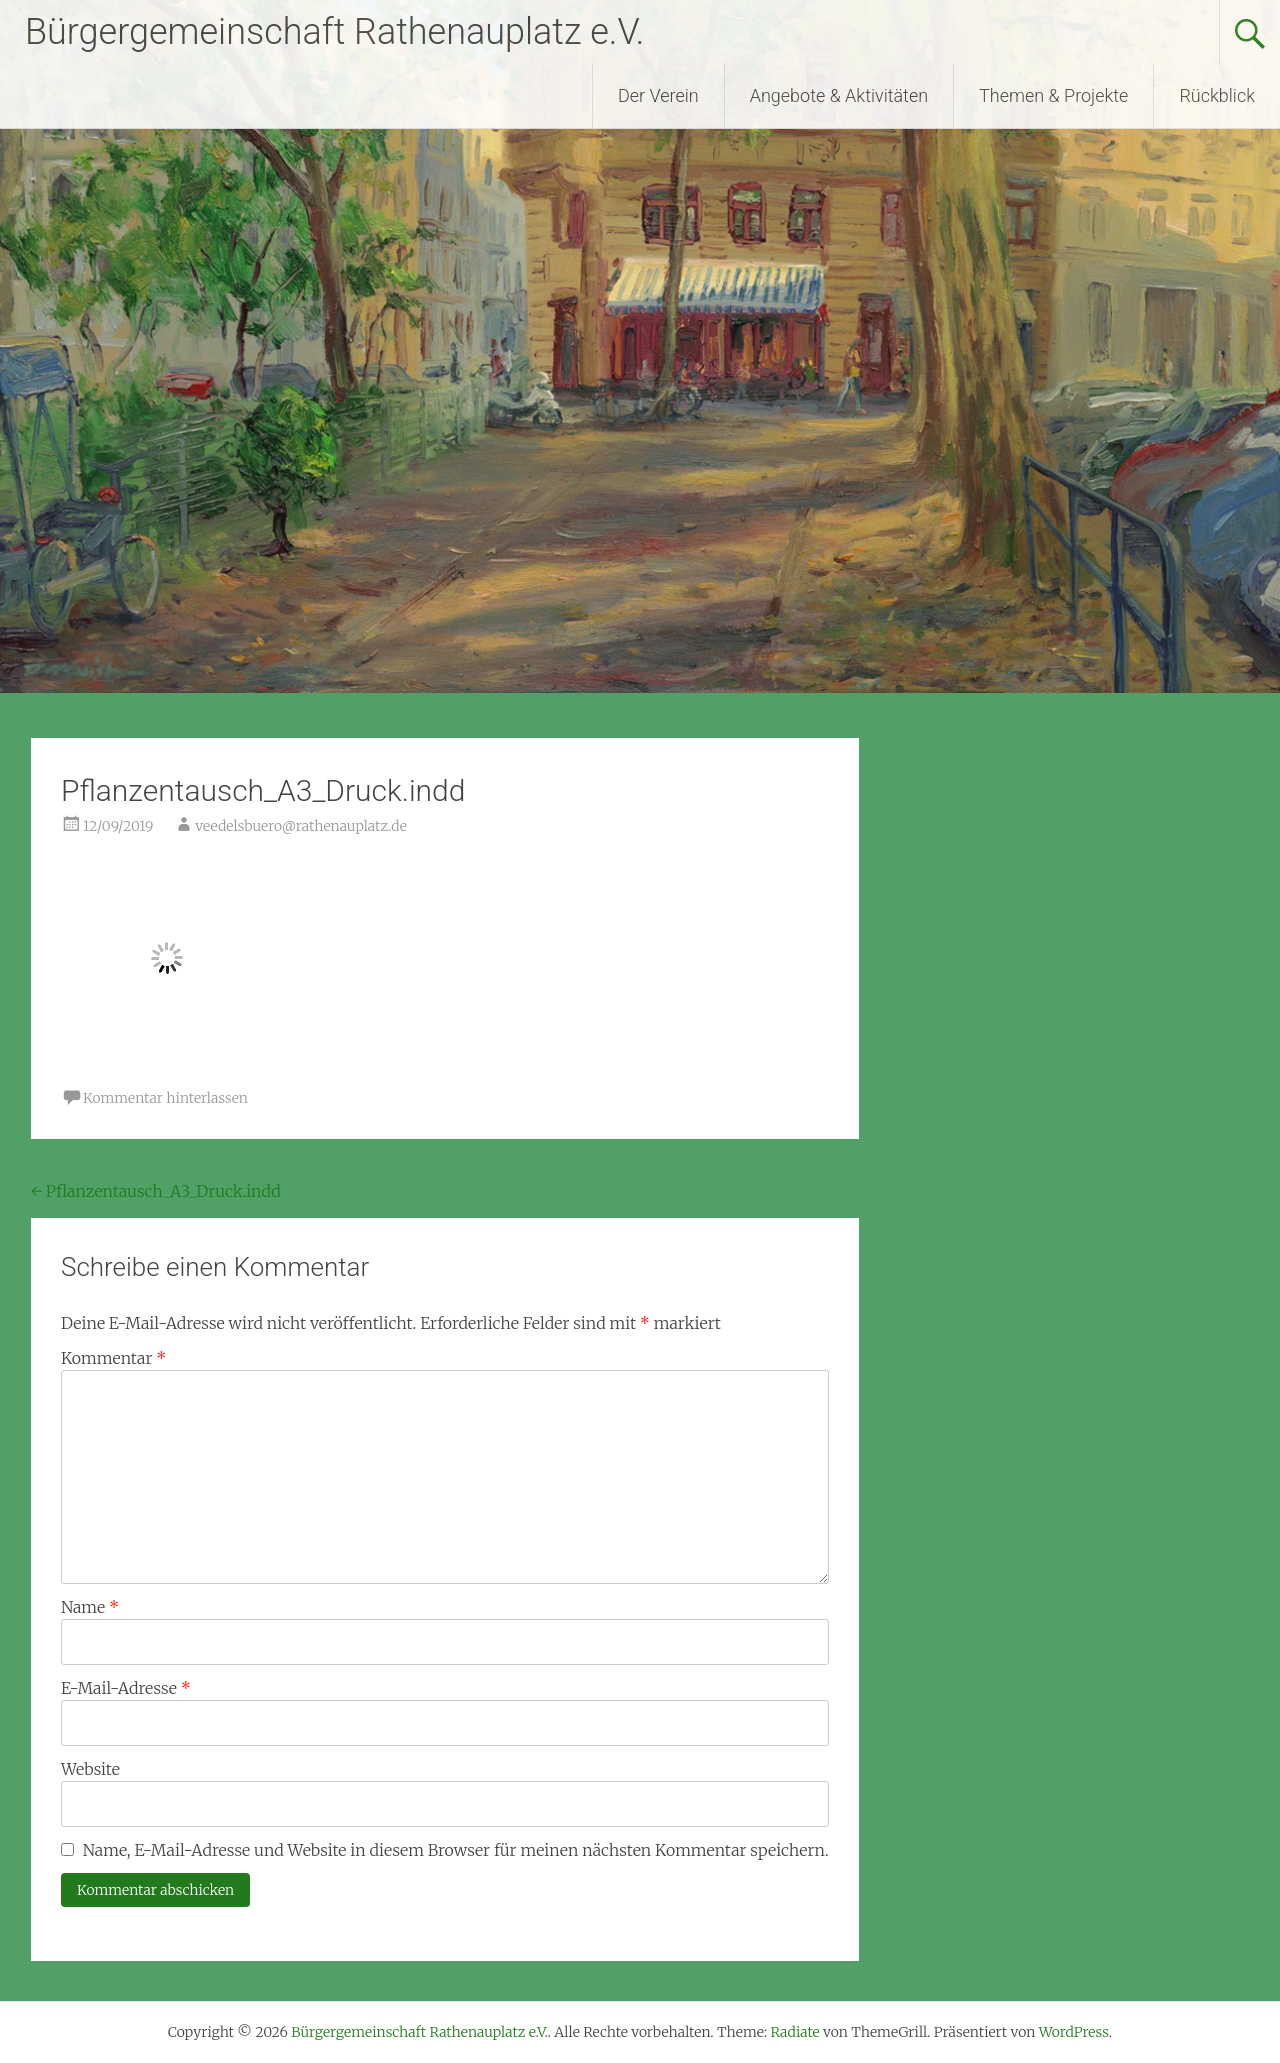 The width and height of the screenshot is (1280, 2063). Describe the element at coordinates (456, 1850) in the screenshot. I see `Name, E-Mail-Adresse und Website in diesem Browser für meinen nächsten Kommentar speichern.` at that location.